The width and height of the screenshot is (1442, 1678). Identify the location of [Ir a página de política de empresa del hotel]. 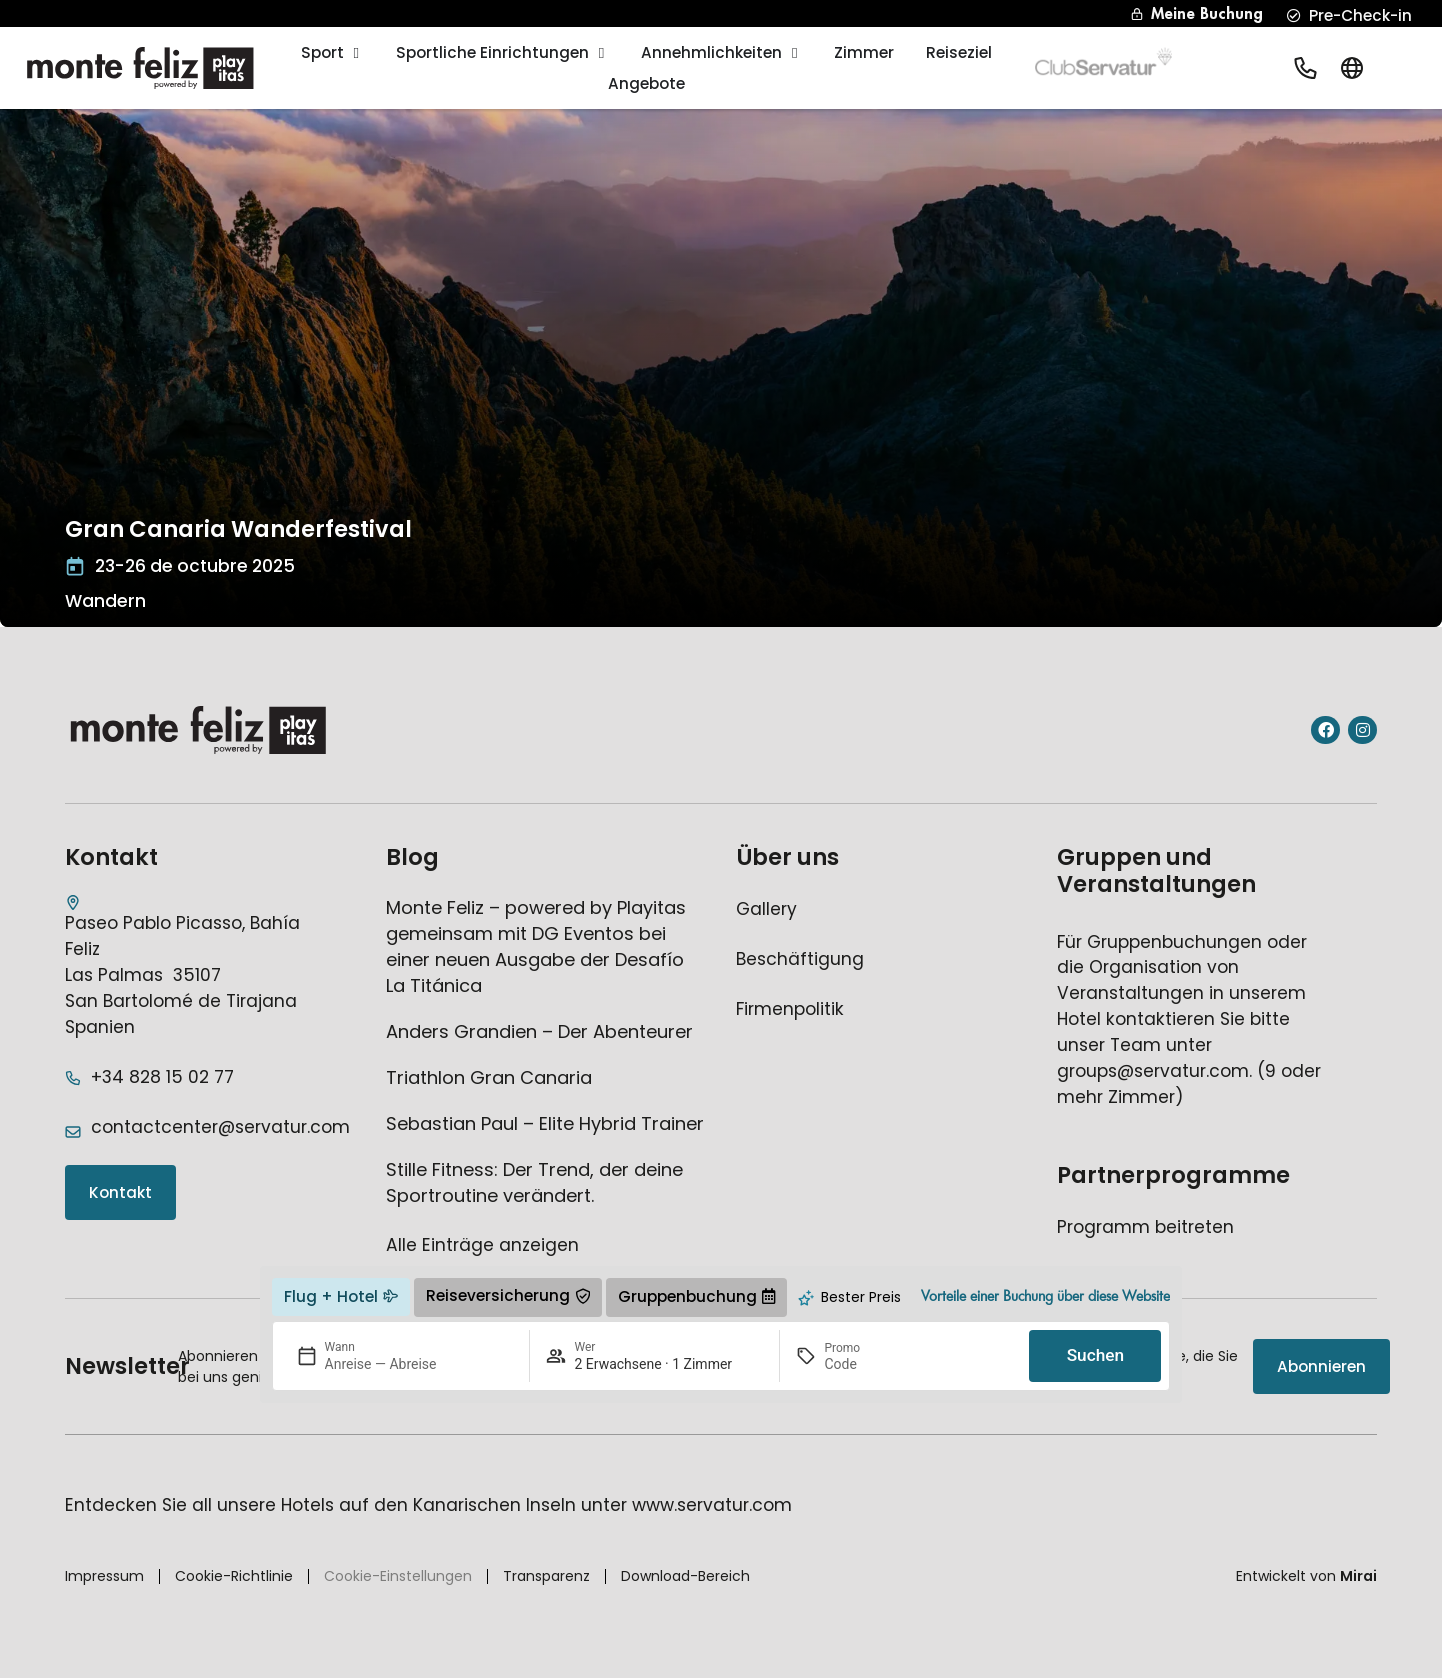
(790, 1010).